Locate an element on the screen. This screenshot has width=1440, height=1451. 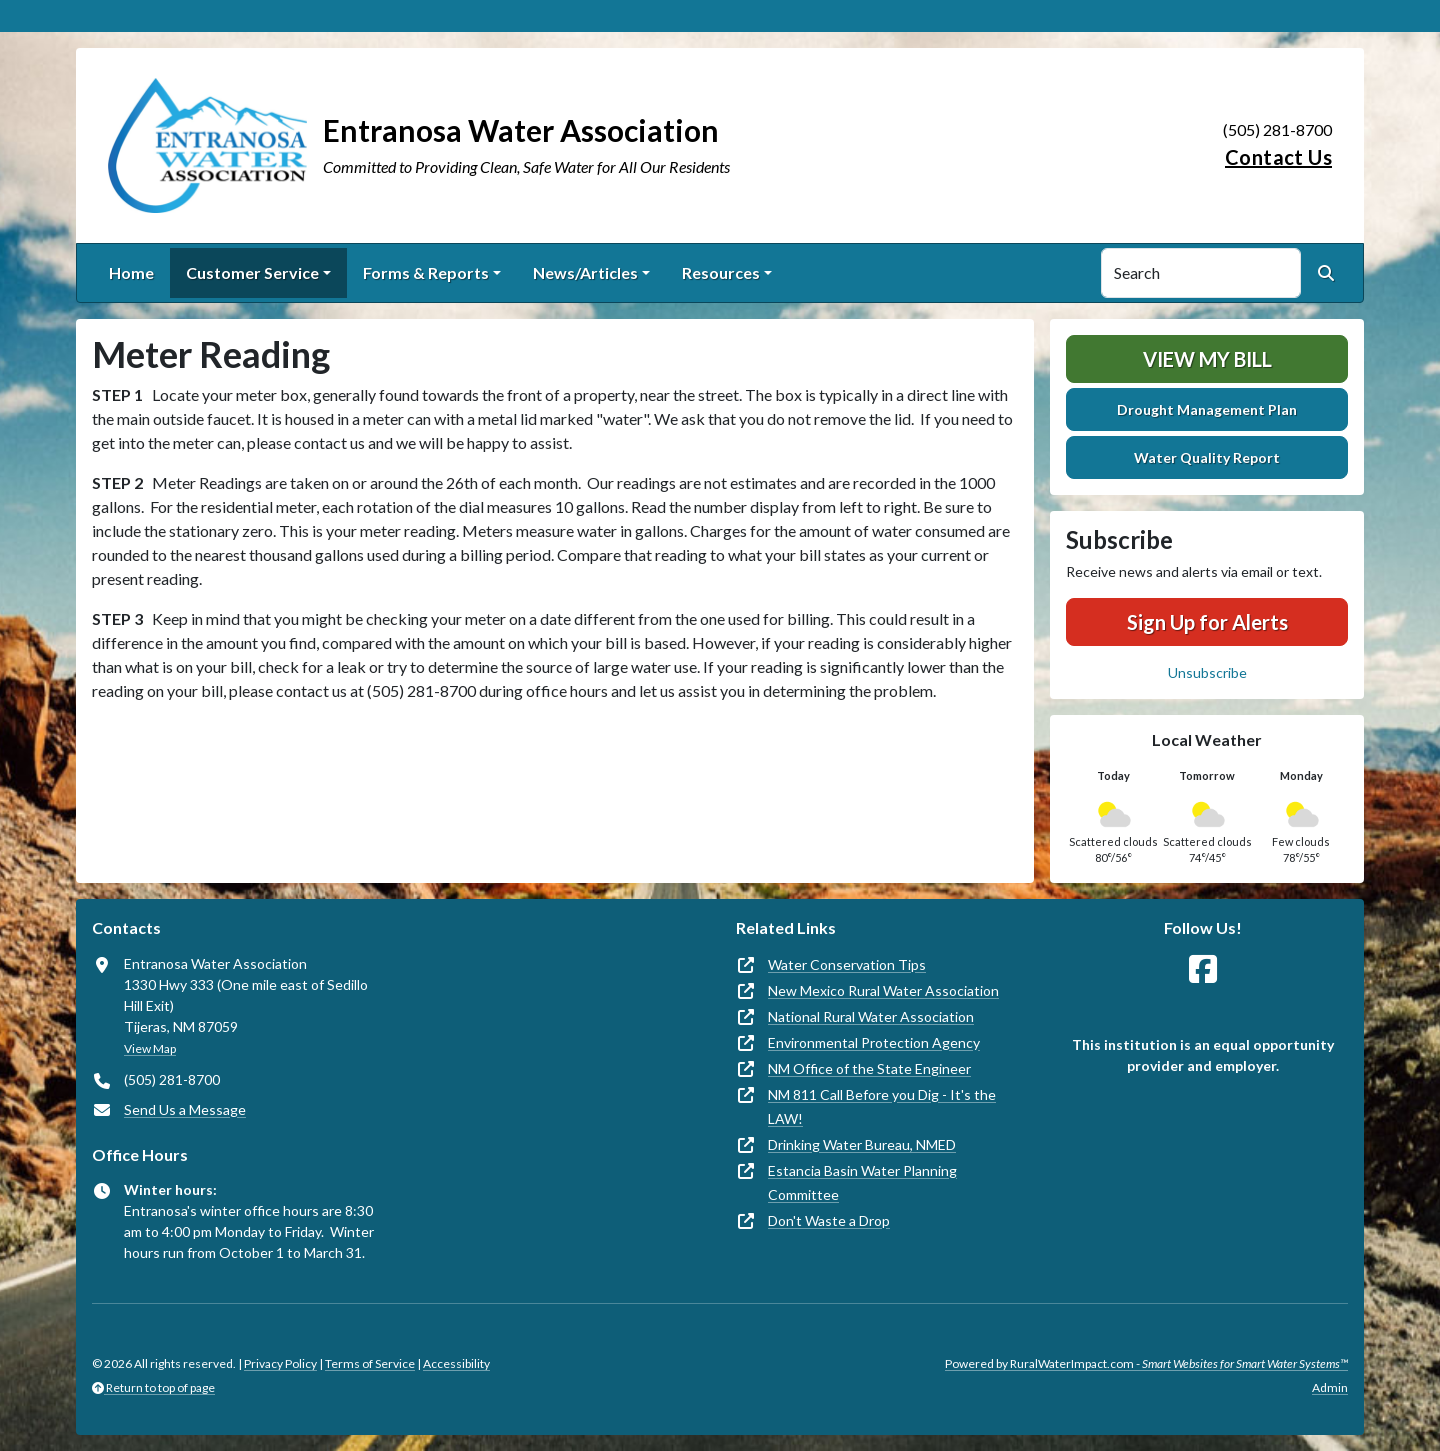
Resources [button] is located at coordinates (721, 272).